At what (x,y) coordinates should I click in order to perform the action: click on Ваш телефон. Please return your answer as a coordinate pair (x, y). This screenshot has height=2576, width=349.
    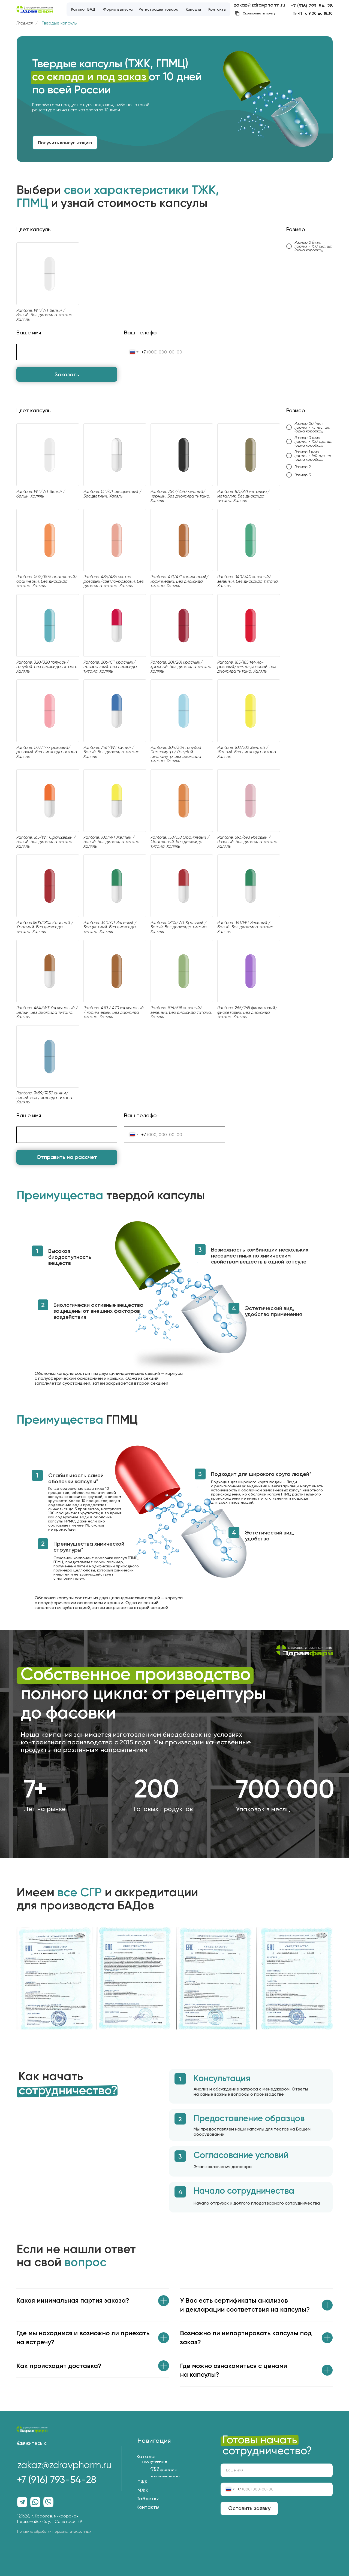
    Looking at the image, I should click on (142, 332).